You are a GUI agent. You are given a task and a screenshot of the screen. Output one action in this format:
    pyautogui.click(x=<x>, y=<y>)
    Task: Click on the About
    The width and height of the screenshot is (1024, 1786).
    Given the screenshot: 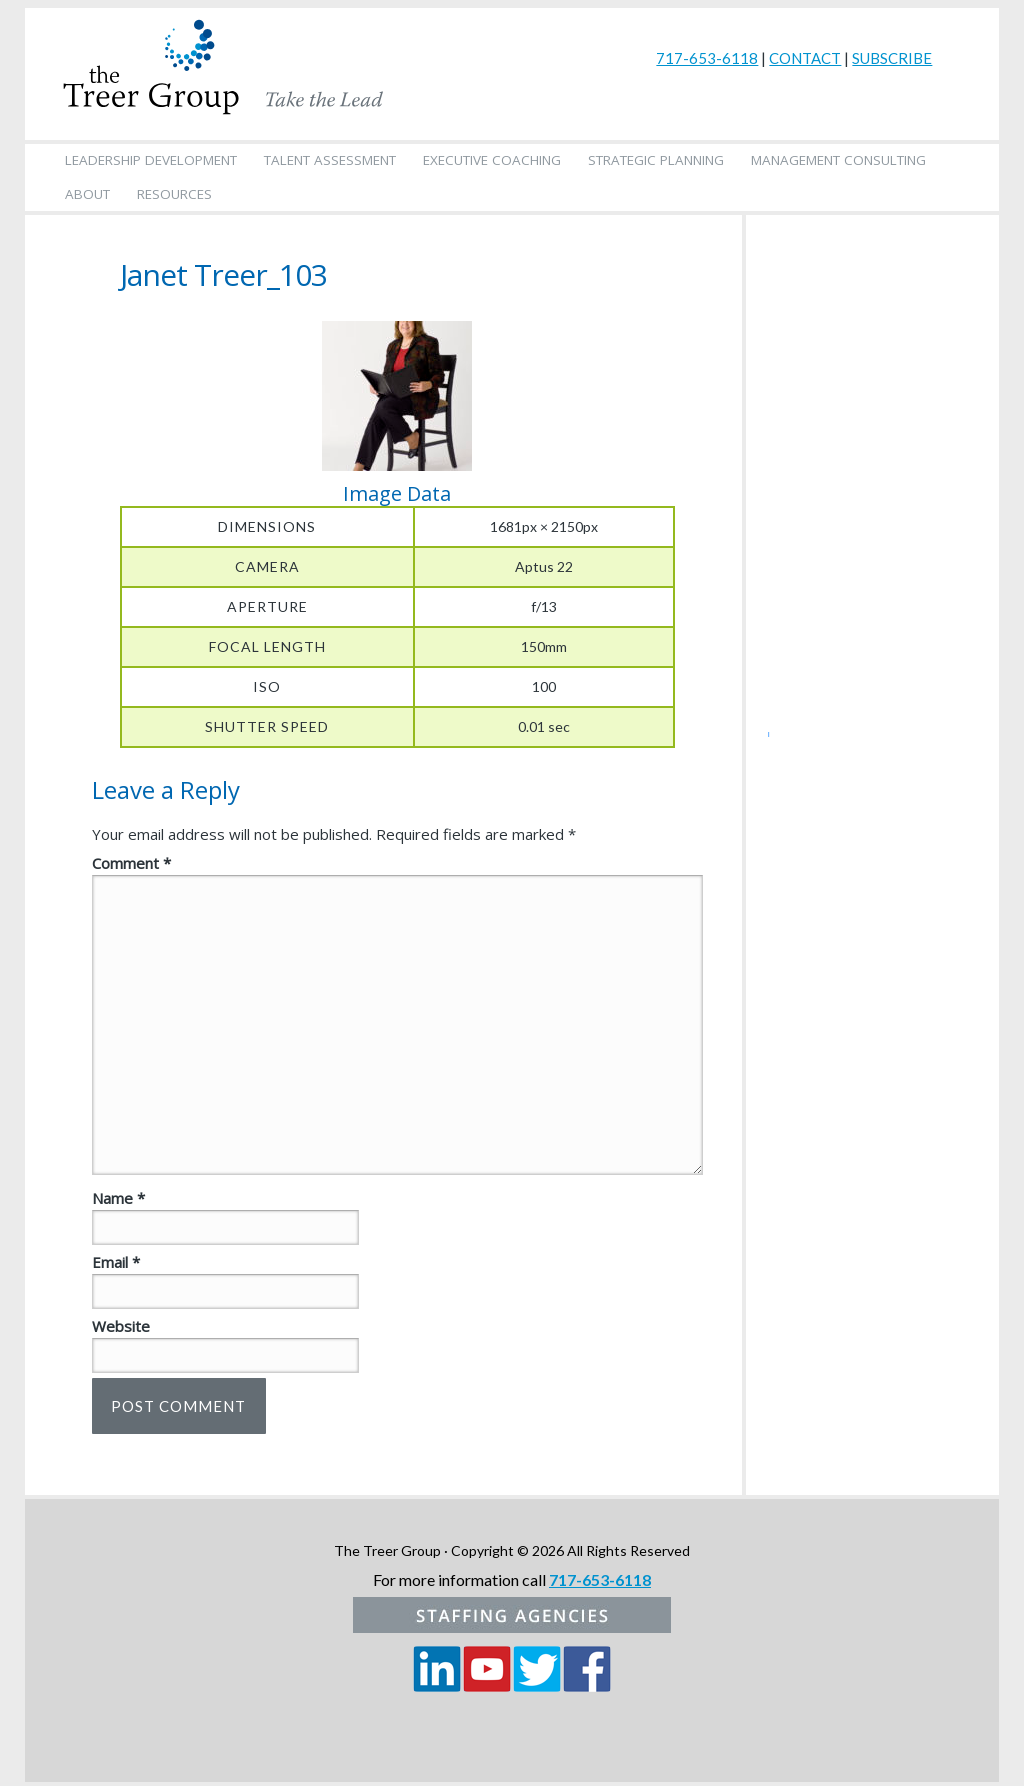 What is the action you would take?
    pyautogui.click(x=87, y=194)
    